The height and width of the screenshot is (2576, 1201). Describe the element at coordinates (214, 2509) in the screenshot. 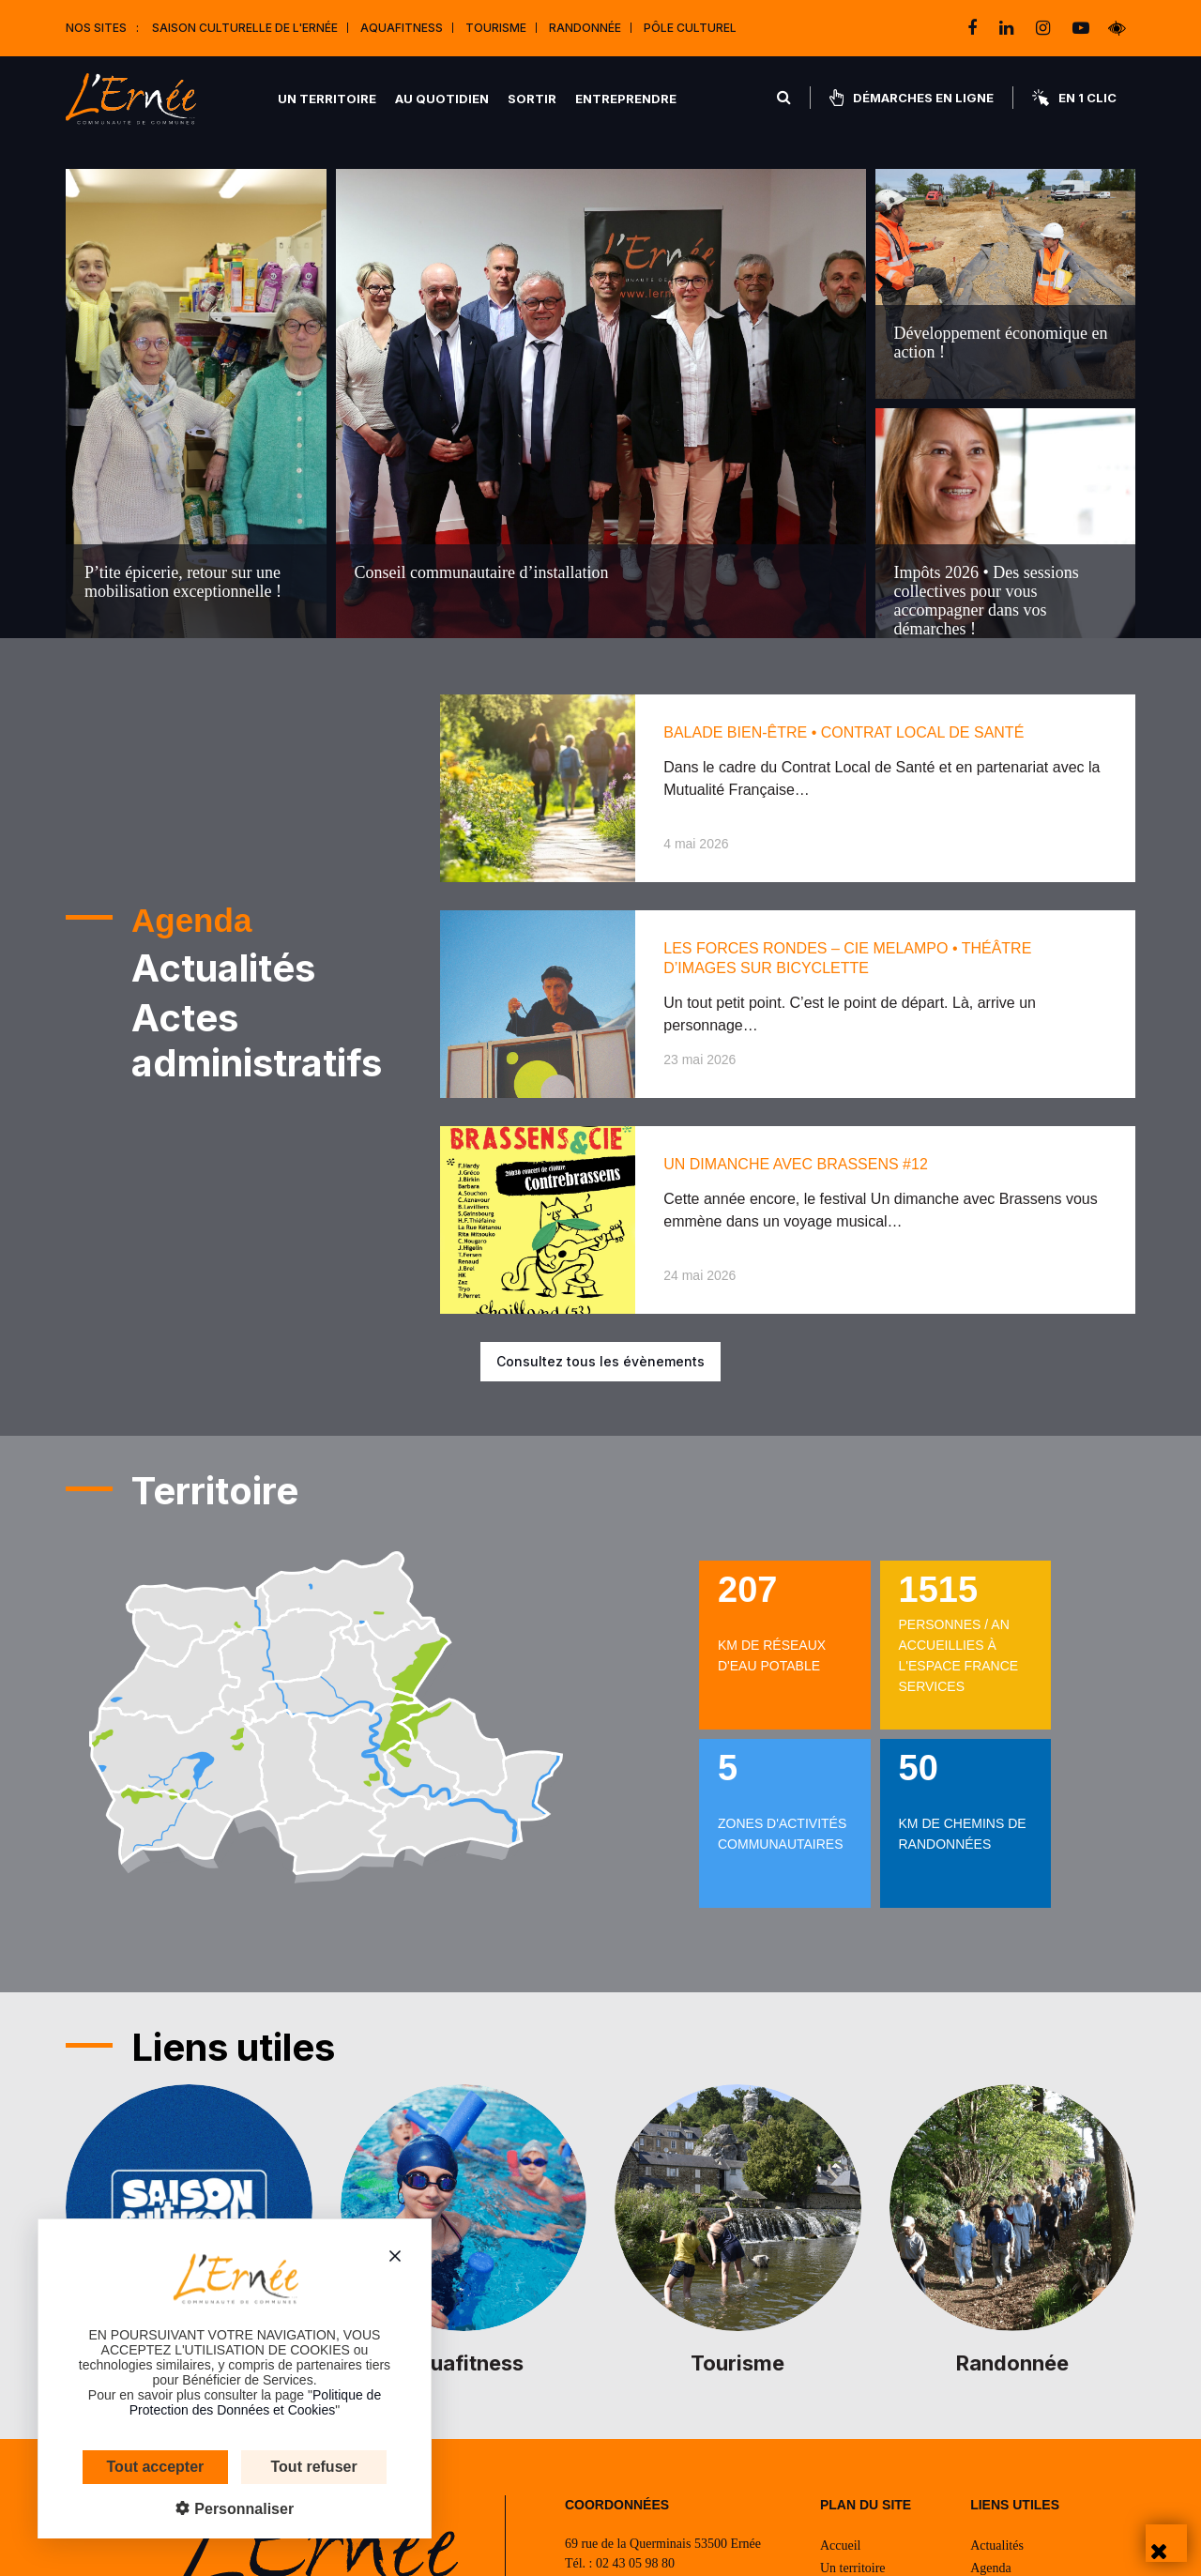

I see `Personnaliser [Personnaliser (fenêtre modale)]` at that location.